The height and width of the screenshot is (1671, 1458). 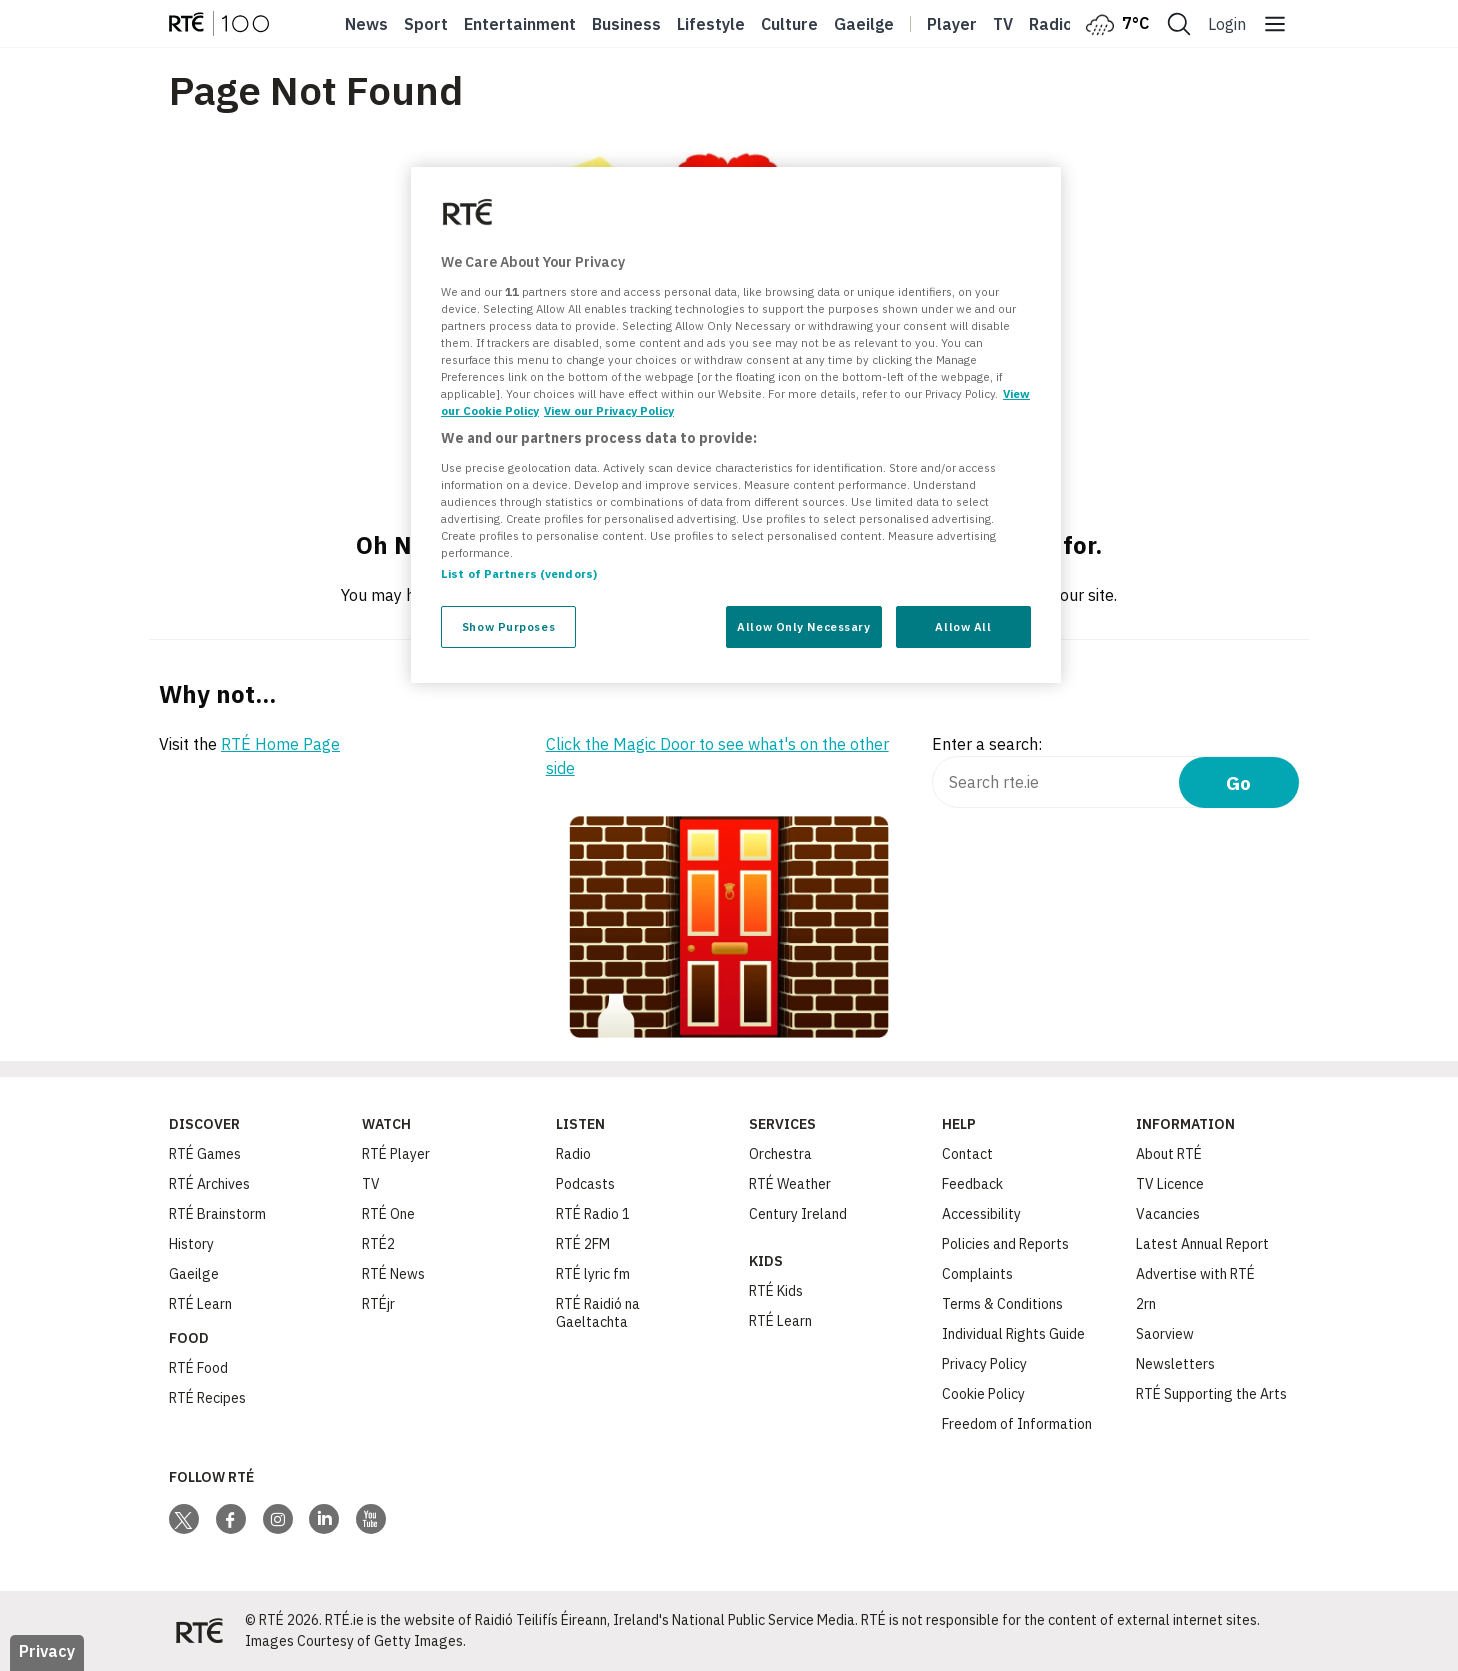 I want to click on Sport, so click(x=426, y=24).